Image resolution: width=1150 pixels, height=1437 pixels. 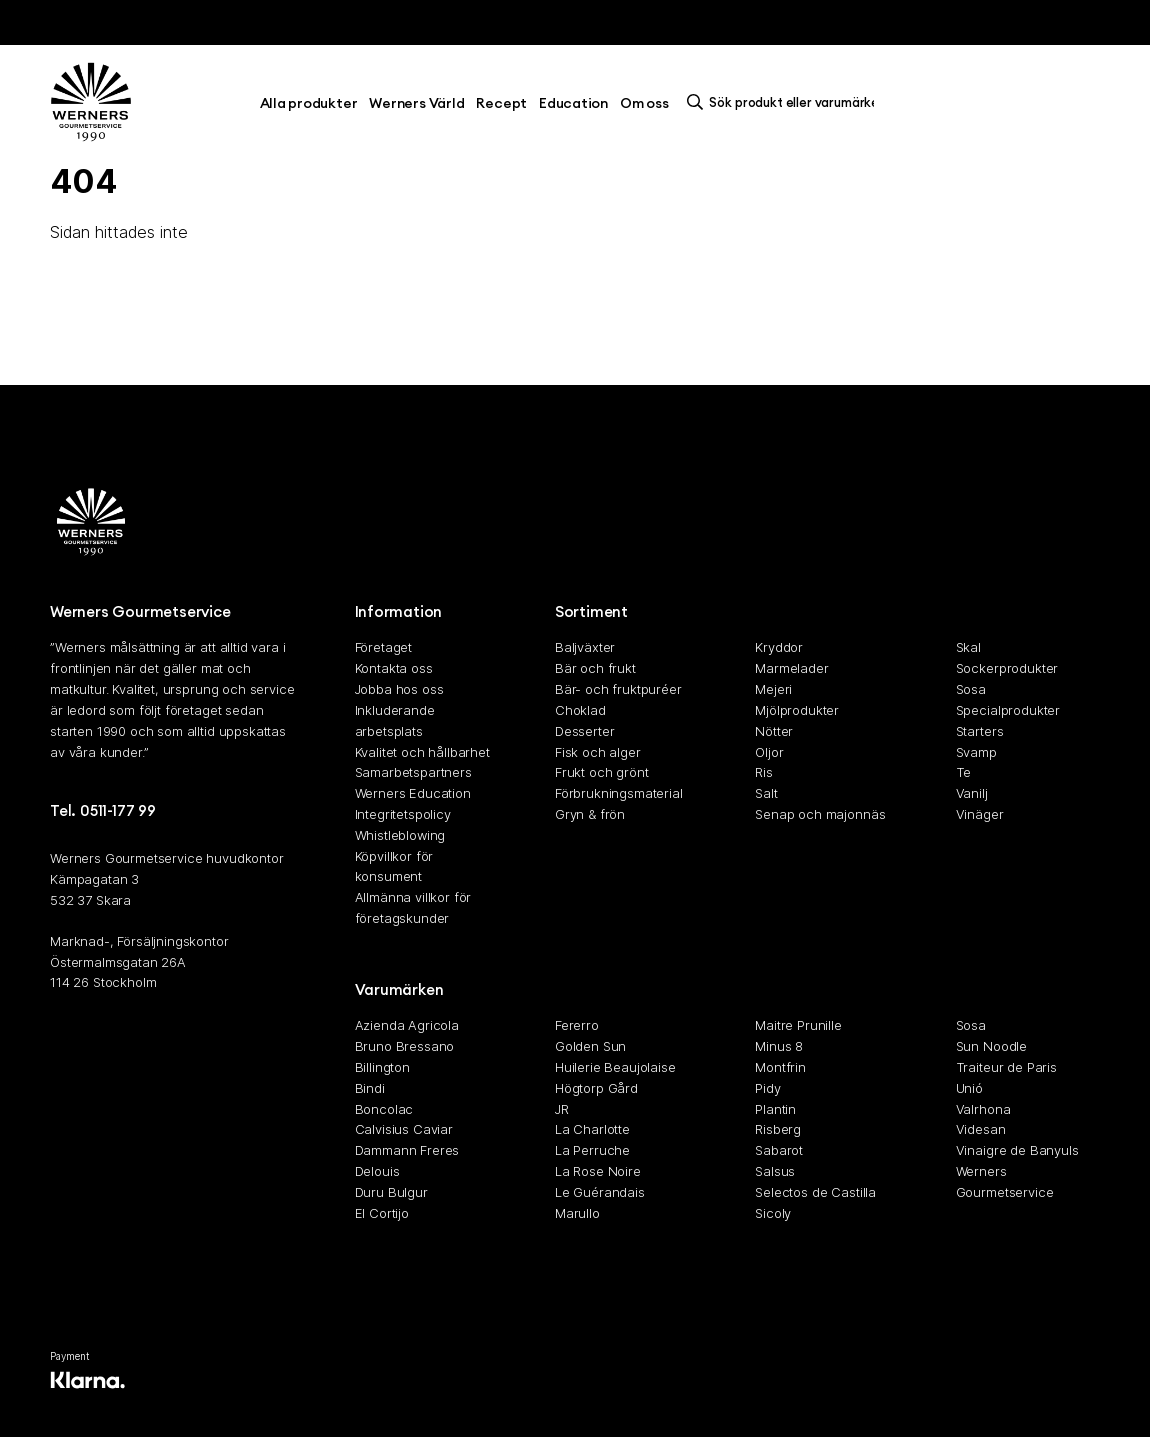 I want to click on Dammann Freres, so click(x=407, y=1150).